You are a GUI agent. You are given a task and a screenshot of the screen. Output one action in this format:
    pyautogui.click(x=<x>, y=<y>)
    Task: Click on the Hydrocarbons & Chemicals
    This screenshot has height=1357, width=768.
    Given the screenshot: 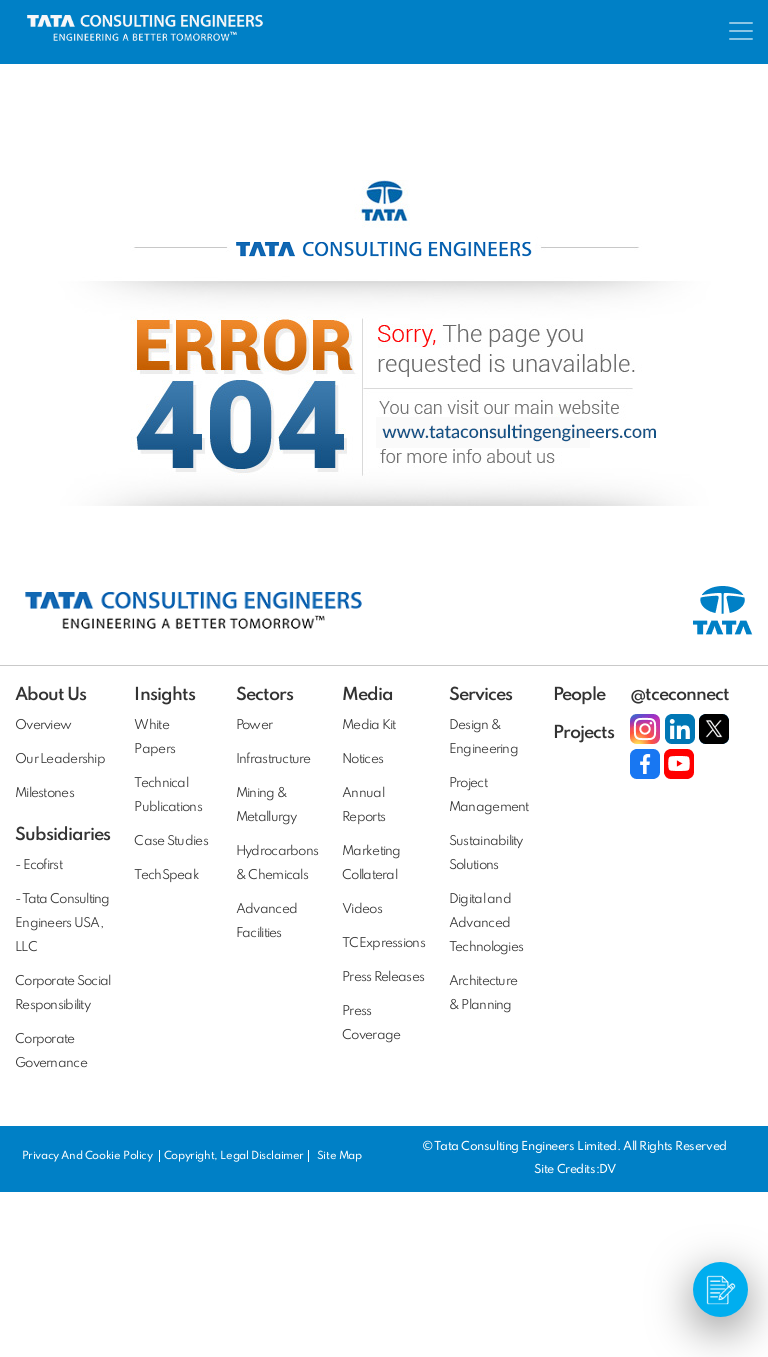 What is the action you would take?
    pyautogui.click(x=277, y=863)
    